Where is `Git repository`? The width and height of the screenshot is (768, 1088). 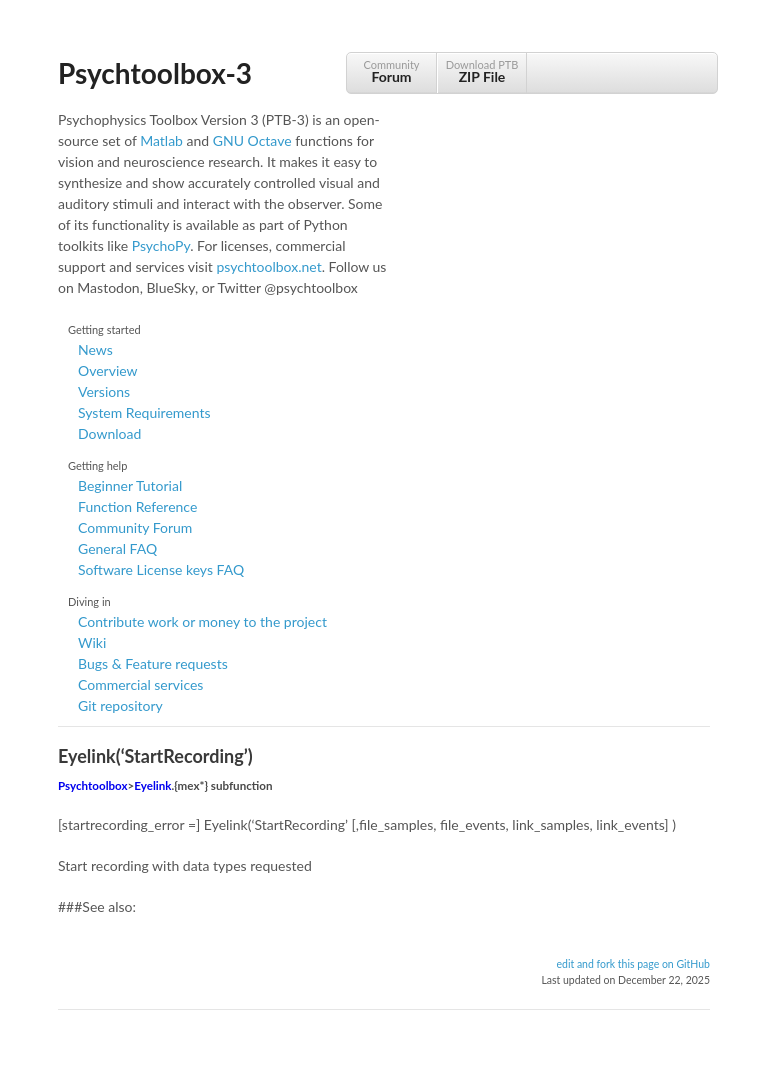
Git repository is located at coordinates (120, 705).